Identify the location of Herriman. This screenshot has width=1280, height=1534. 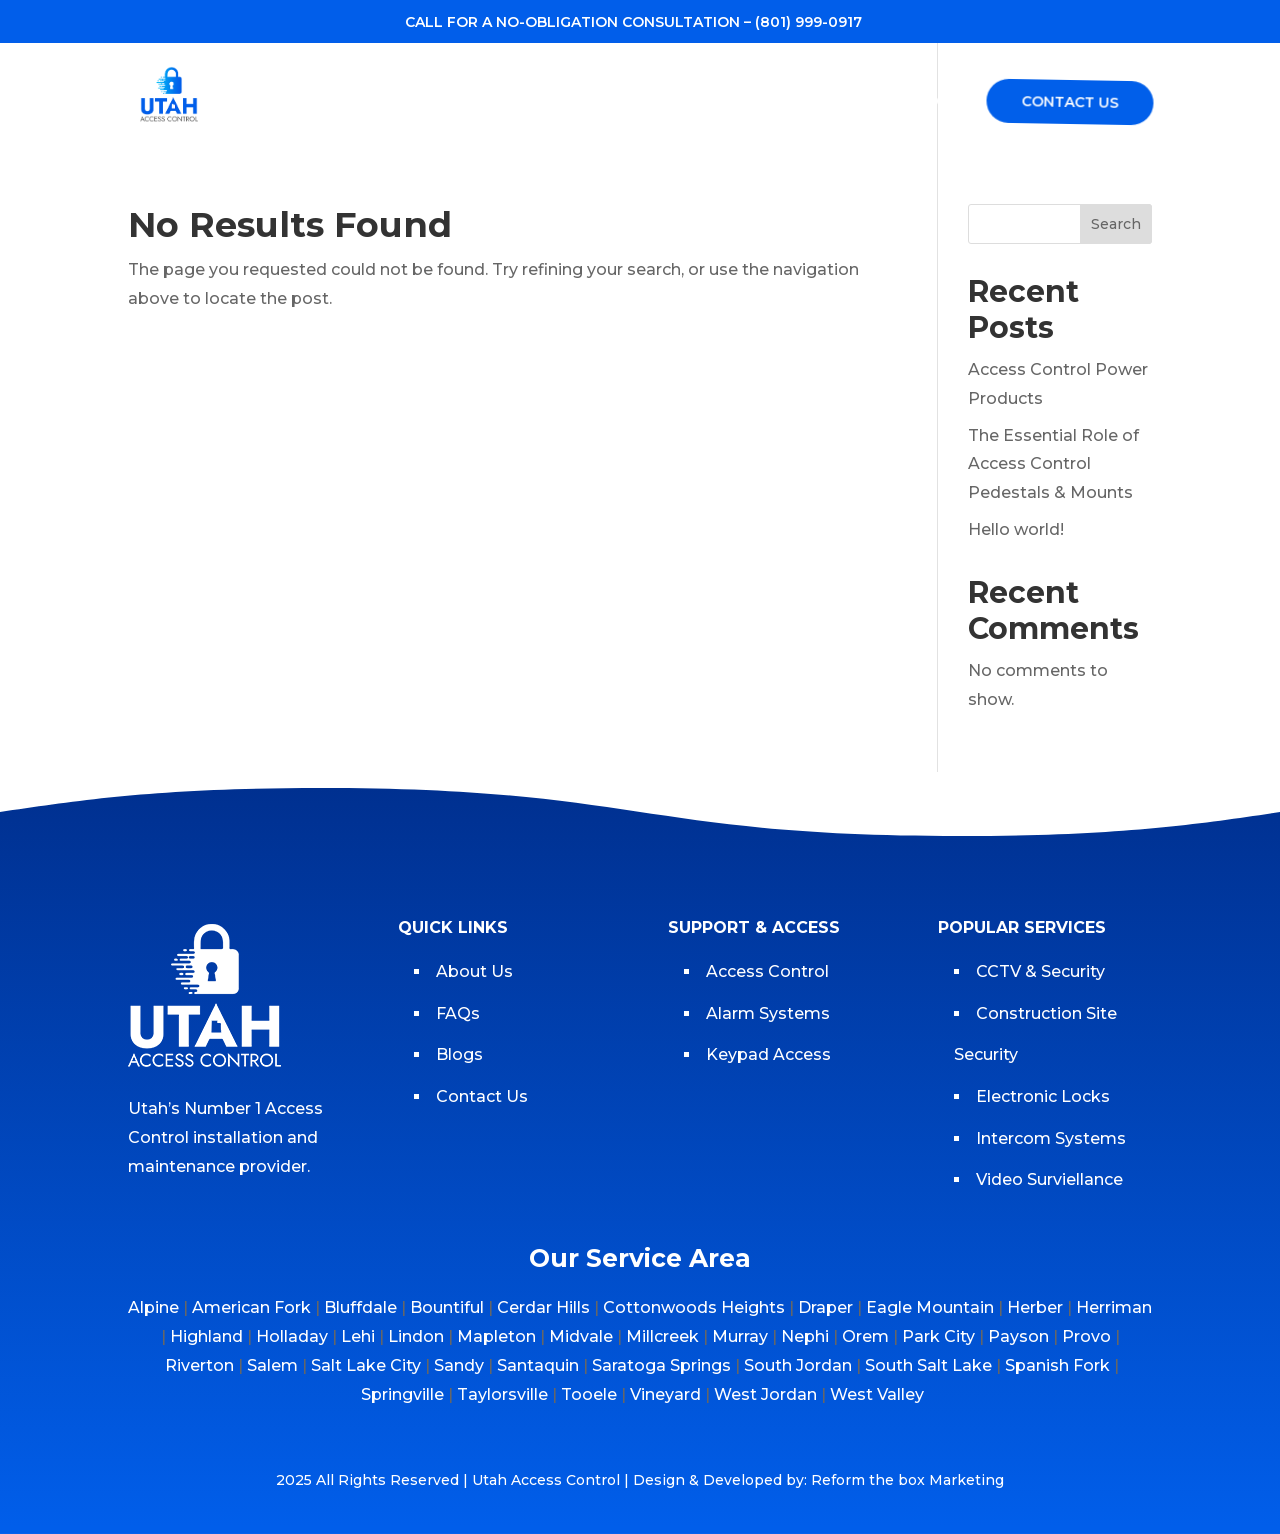
(1114, 1307).